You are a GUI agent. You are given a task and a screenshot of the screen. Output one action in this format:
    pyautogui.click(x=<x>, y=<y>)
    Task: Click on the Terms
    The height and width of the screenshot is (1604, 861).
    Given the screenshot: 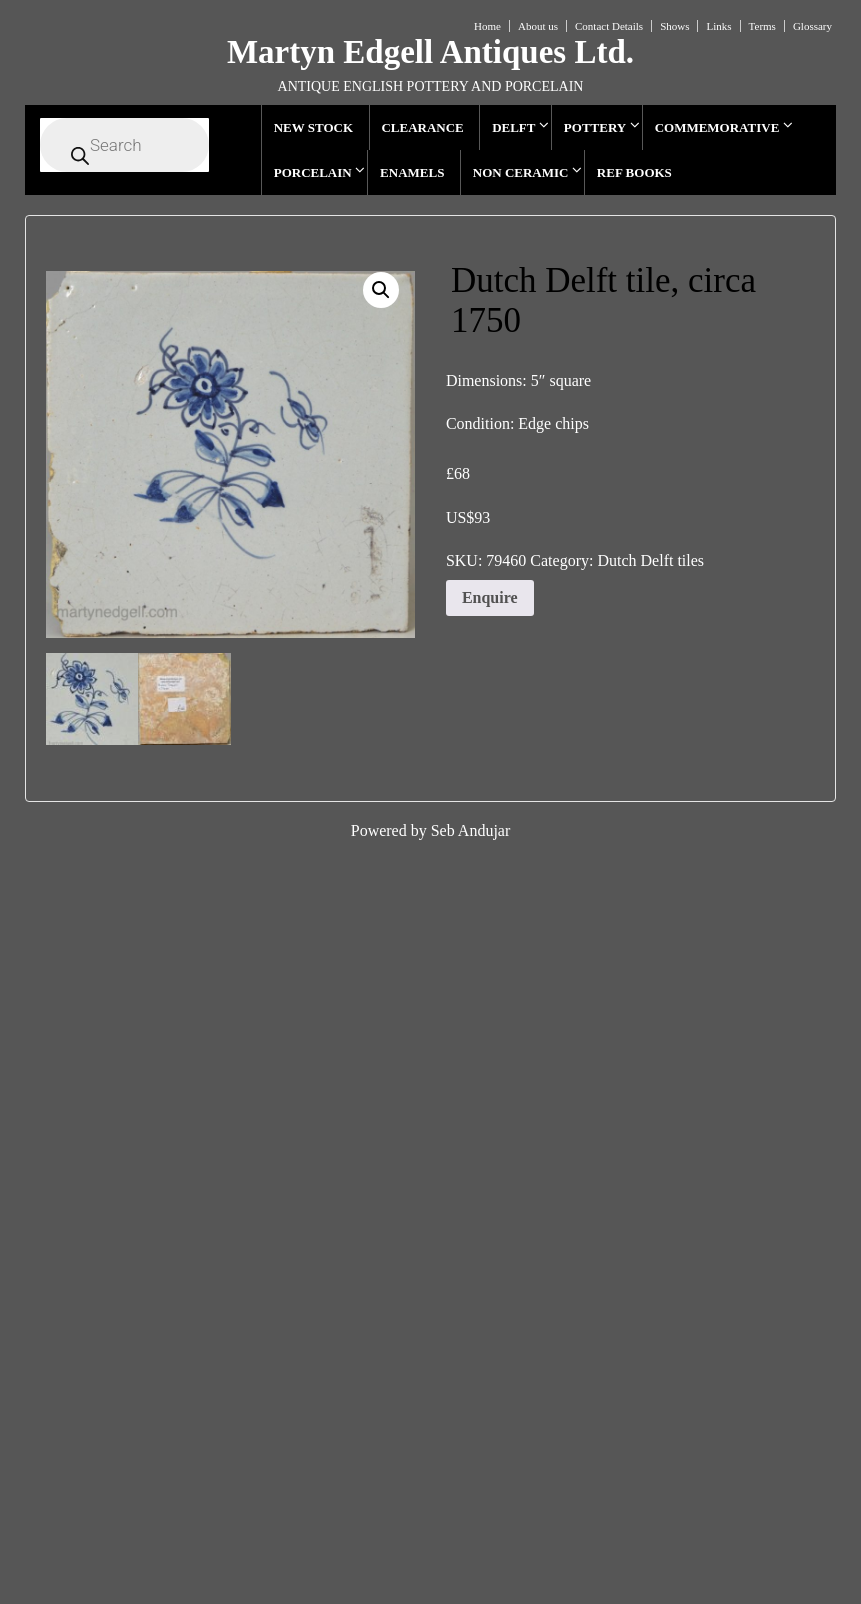 What is the action you would take?
    pyautogui.click(x=762, y=26)
    